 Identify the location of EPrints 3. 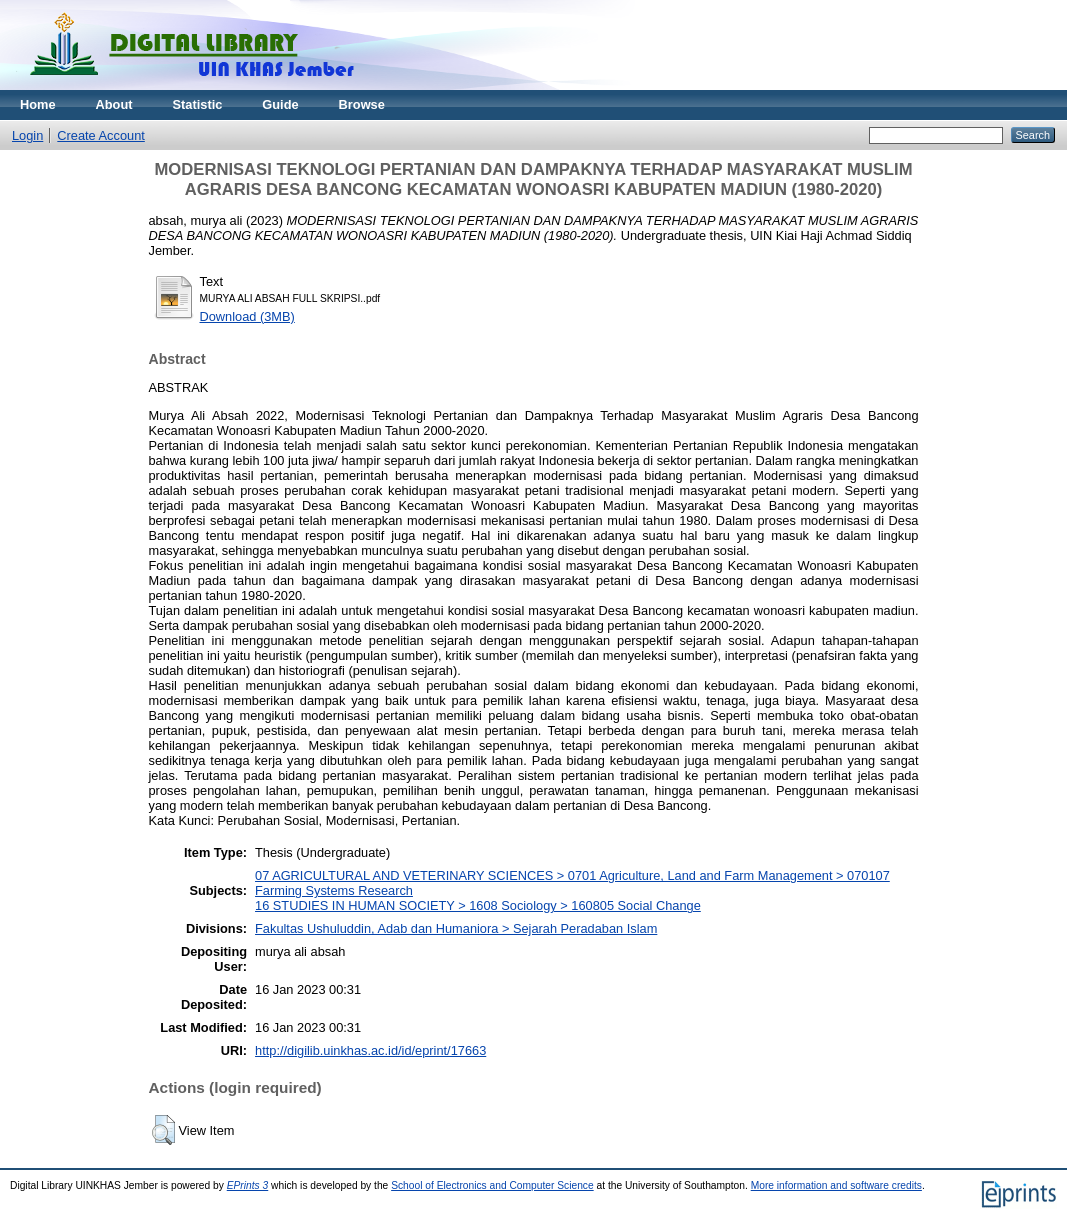
(248, 1185).